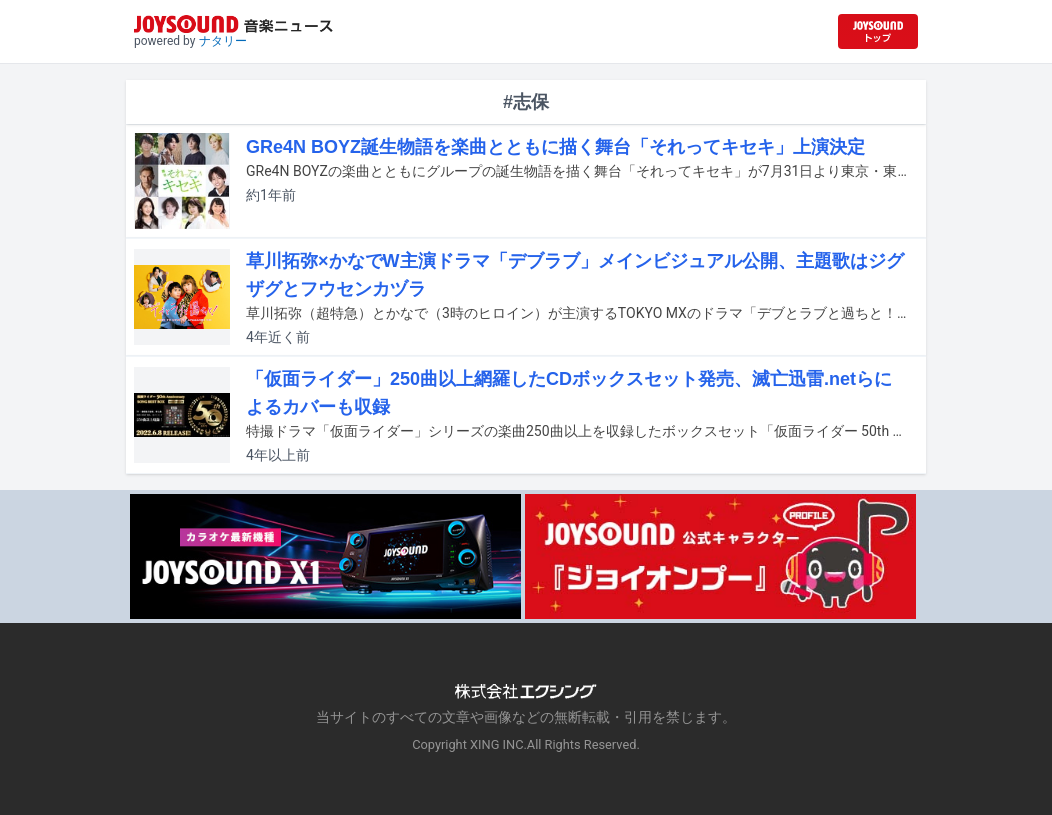  What do you see at coordinates (223, 41) in the screenshot?
I see `ナタリー` at bounding box center [223, 41].